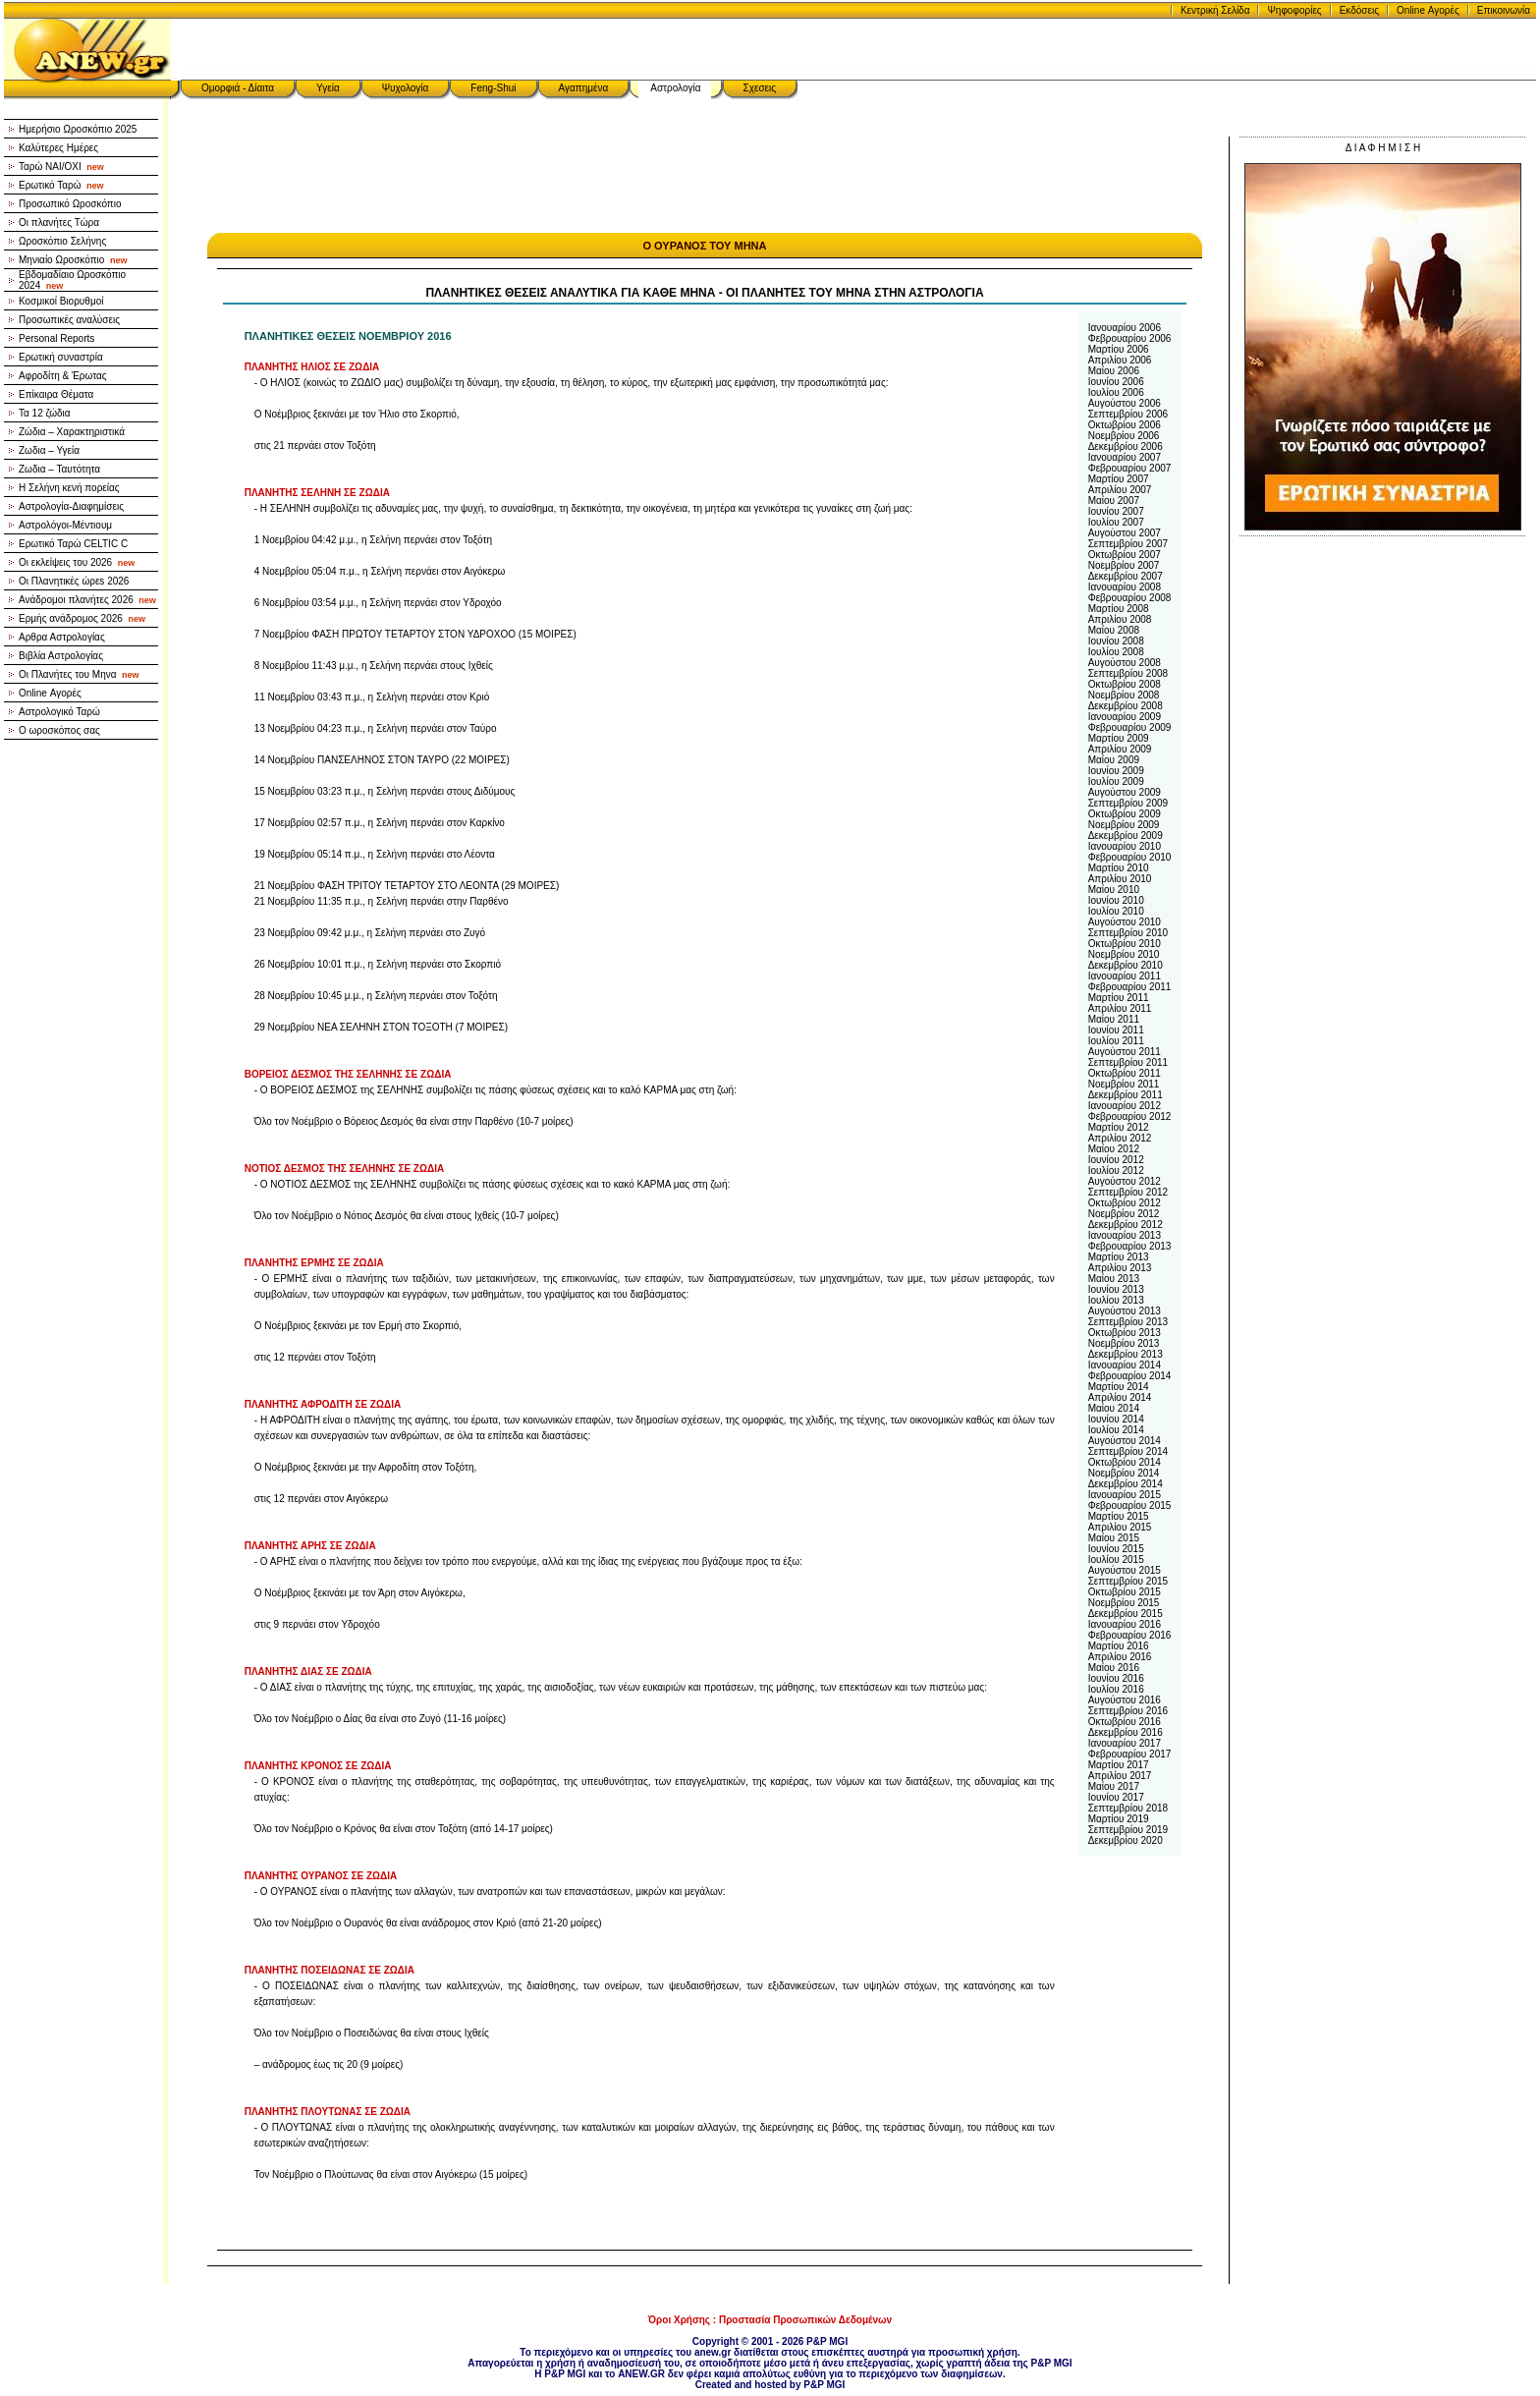 Image resolution: width=1540 pixels, height=2396 pixels. Describe the element at coordinates (1113, 630) in the screenshot. I see `Μαίου 2008` at that location.